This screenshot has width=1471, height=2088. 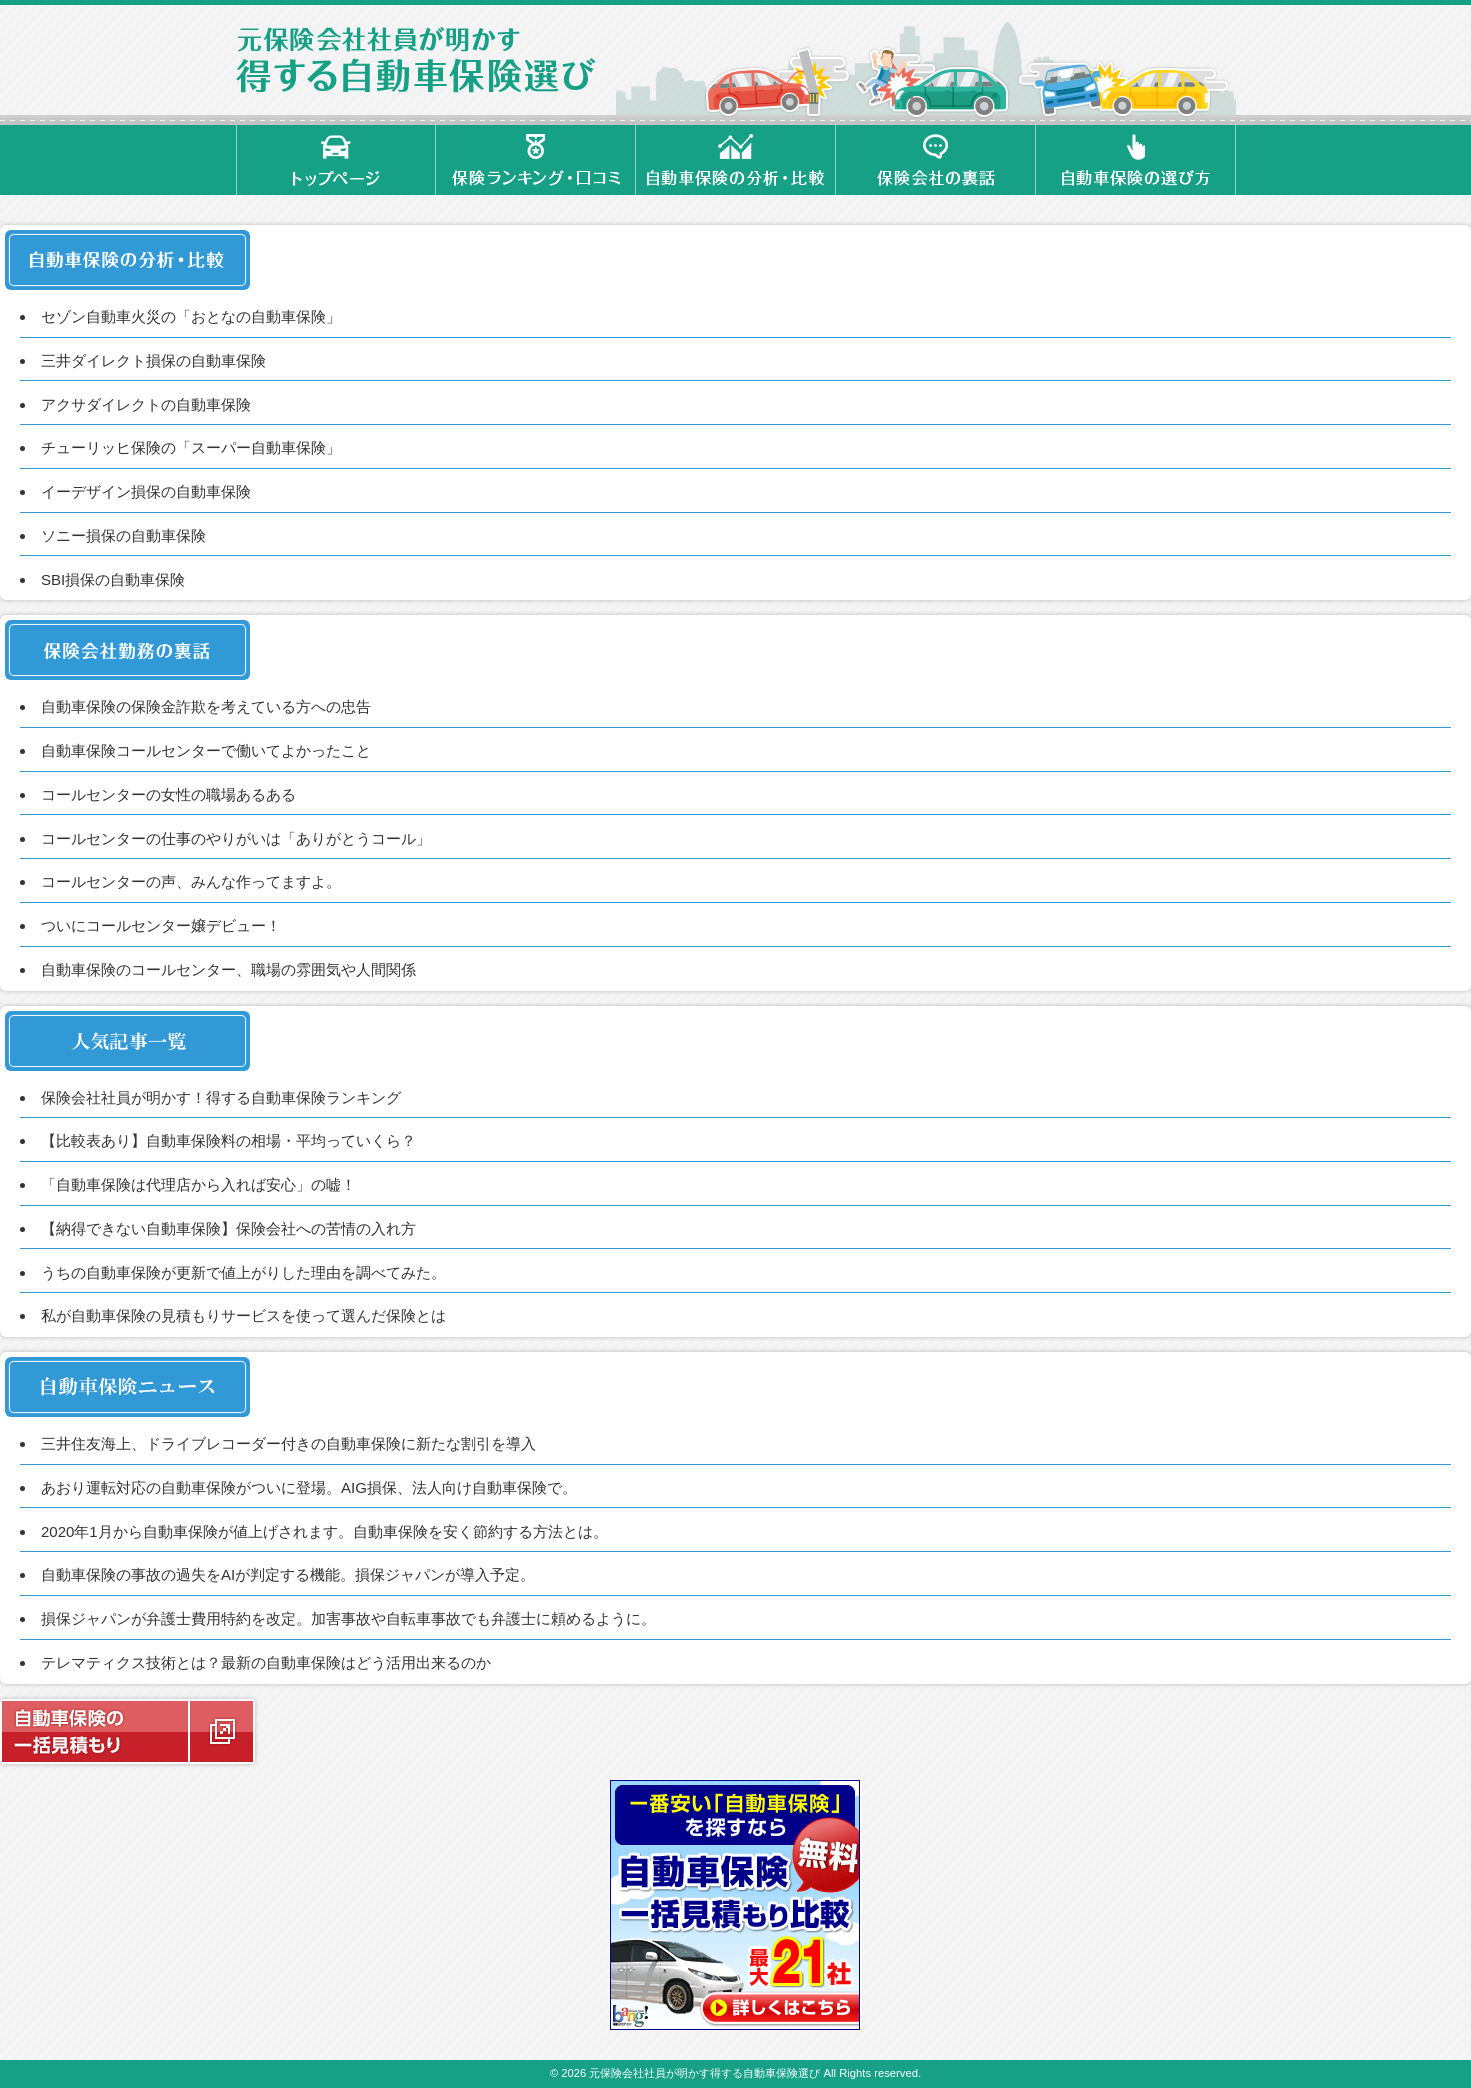 I want to click on 2020年1月から自動車保険が値上げされます。自動車保険を安く節約する方法とは。, so click(x=324, y=1531).